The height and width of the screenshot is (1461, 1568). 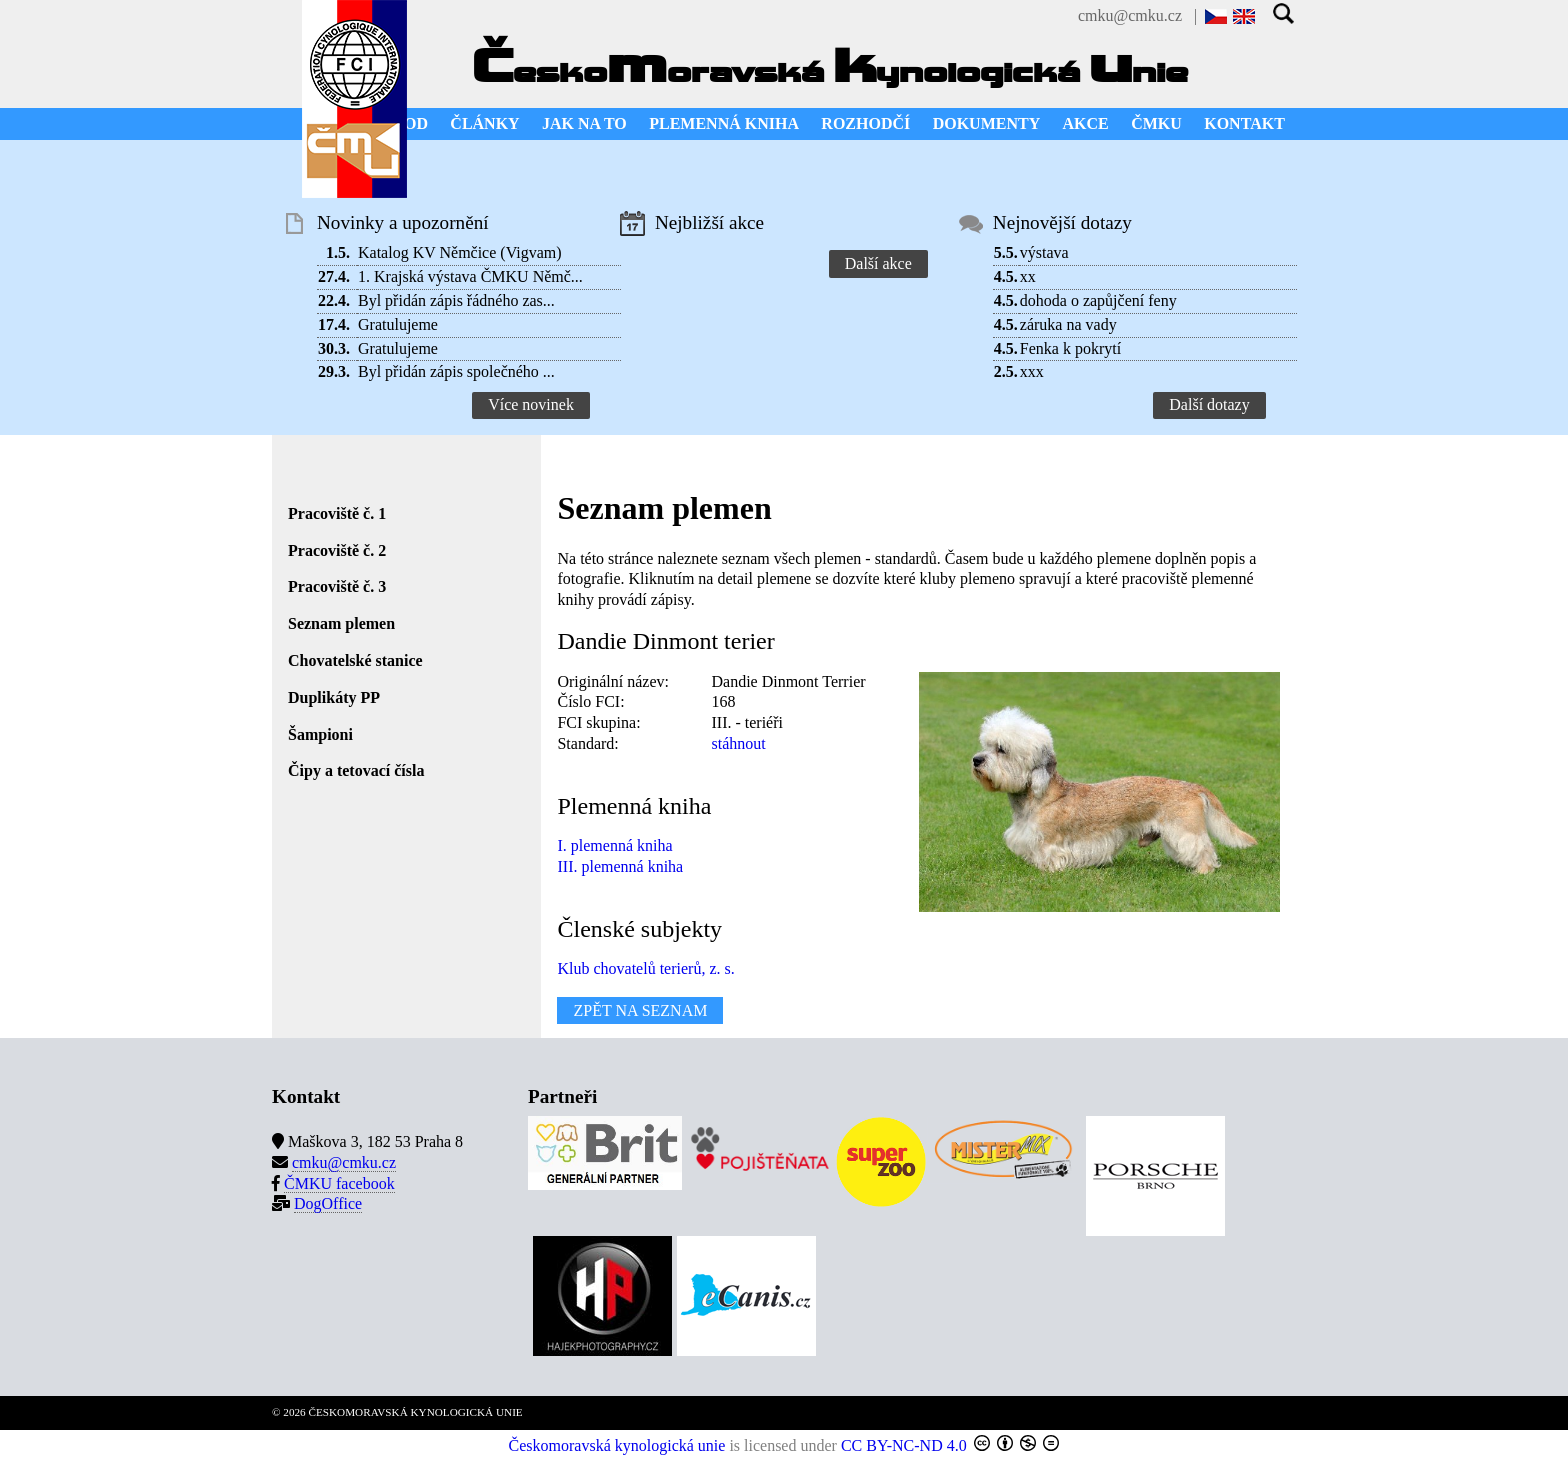 What do you see at coordinates (1244, 123) in the screenshot?
I see `KONTAKT` at bounding box center [1244, 123].